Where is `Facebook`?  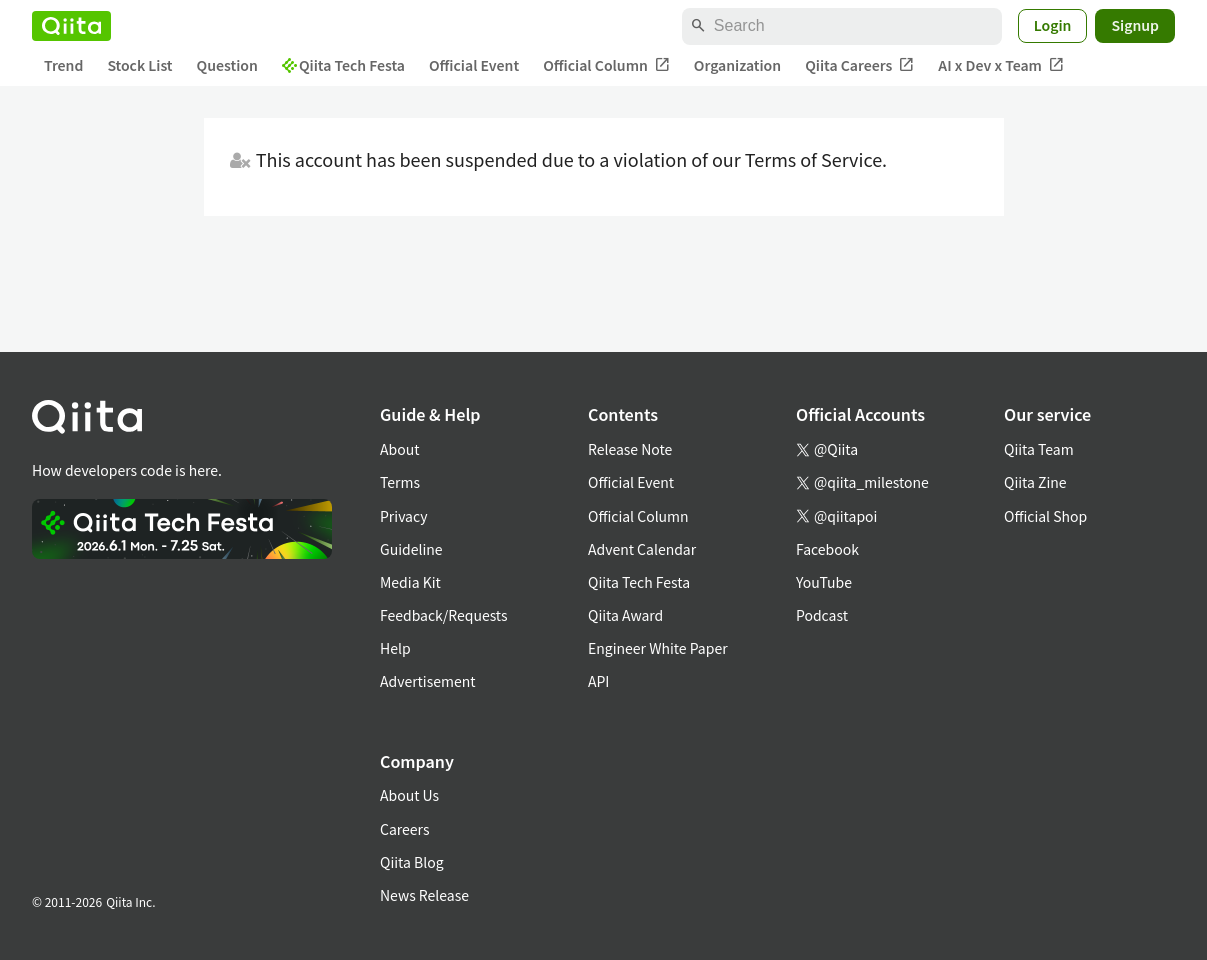 Facebook is located at coordinates (827, 549).